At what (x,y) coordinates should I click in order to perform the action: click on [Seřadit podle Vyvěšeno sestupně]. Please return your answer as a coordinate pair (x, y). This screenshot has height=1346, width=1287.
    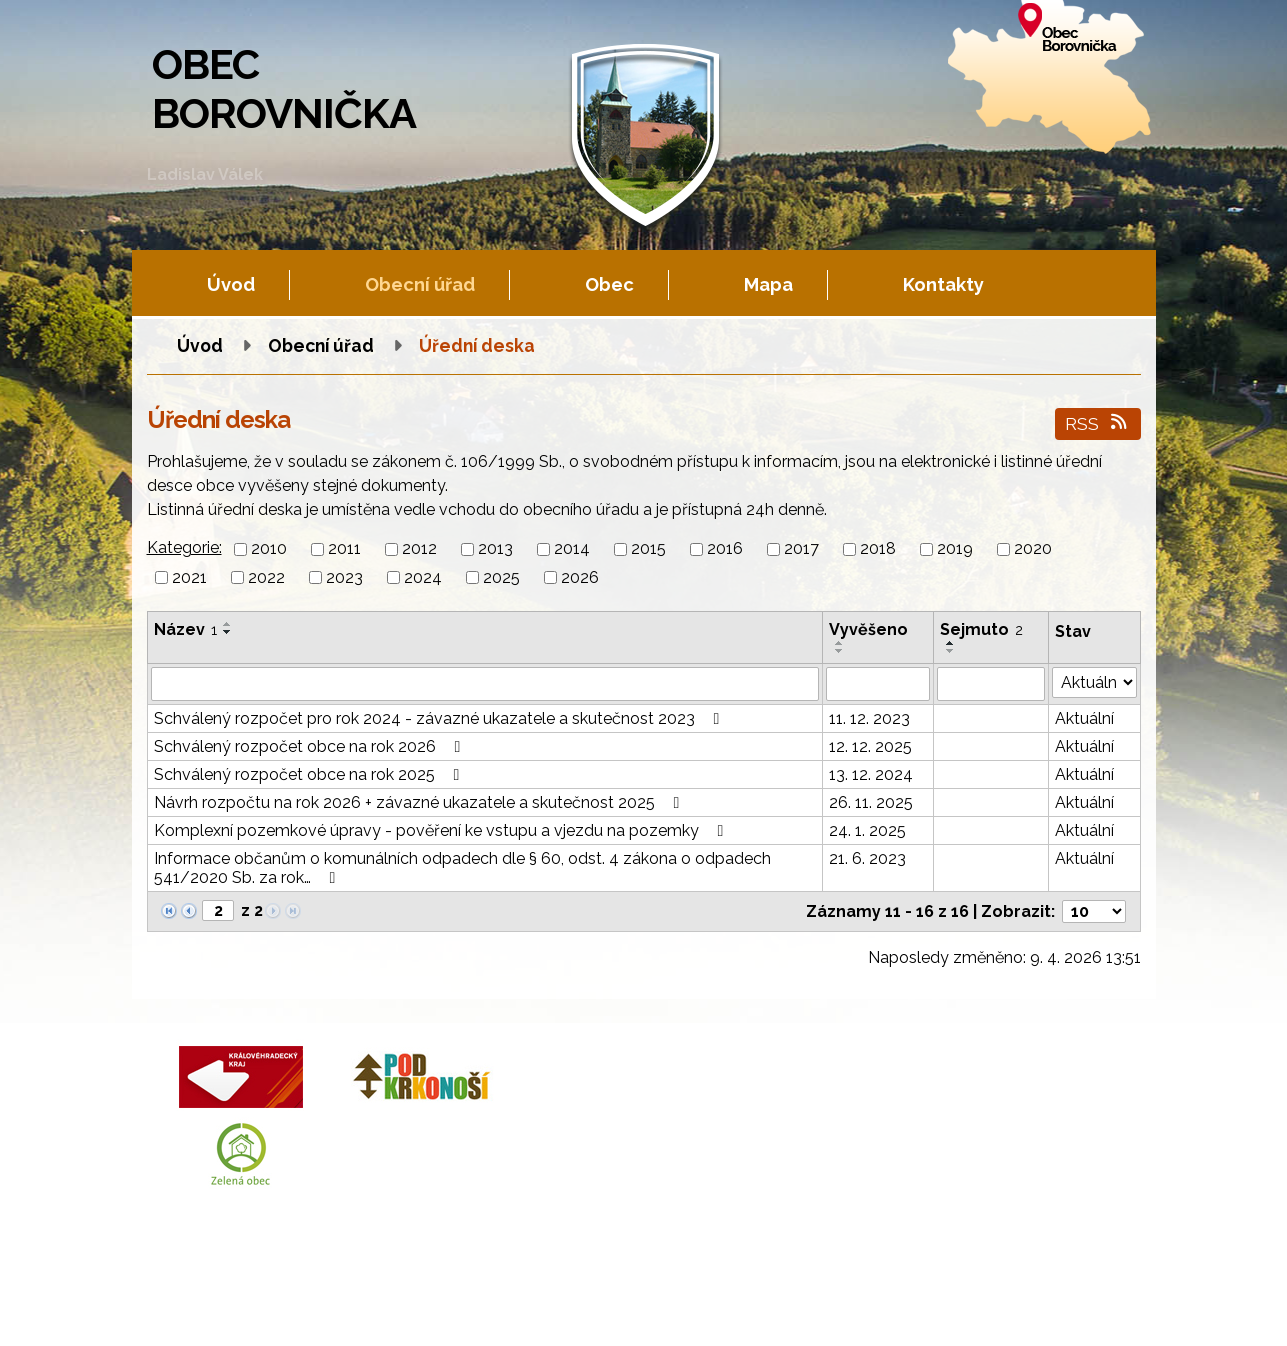
    Looking at the image, I should click on (840, 651).